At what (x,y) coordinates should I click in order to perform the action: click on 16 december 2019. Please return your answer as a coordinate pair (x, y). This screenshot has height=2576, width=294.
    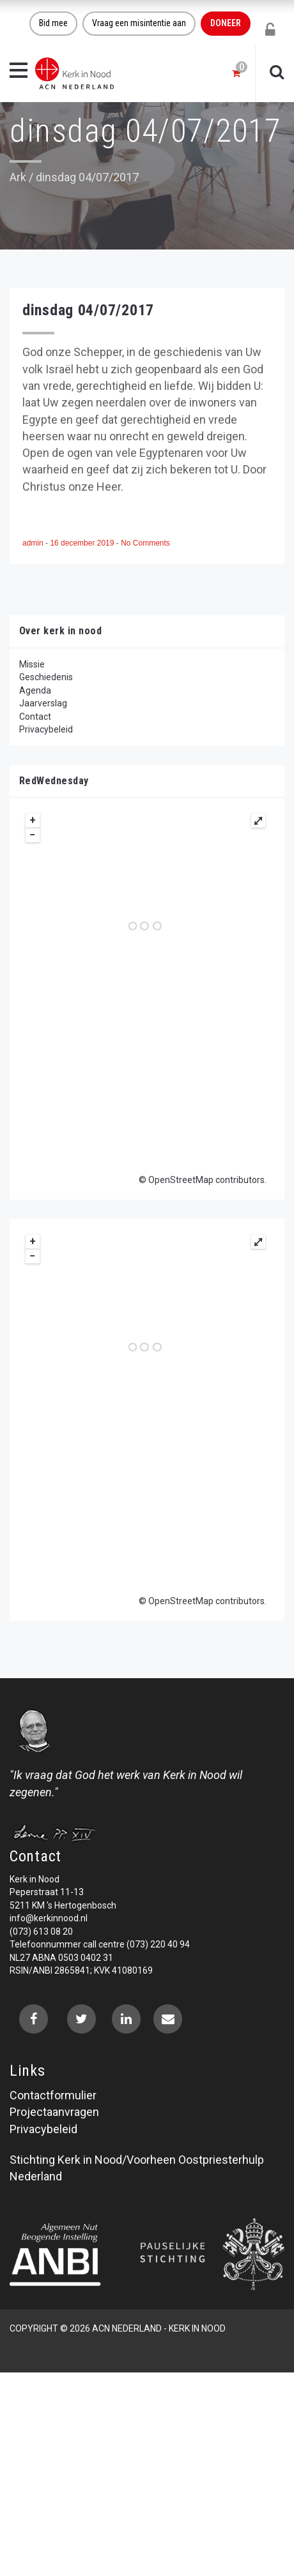
    Looking at the image, I should click on (83, 543).